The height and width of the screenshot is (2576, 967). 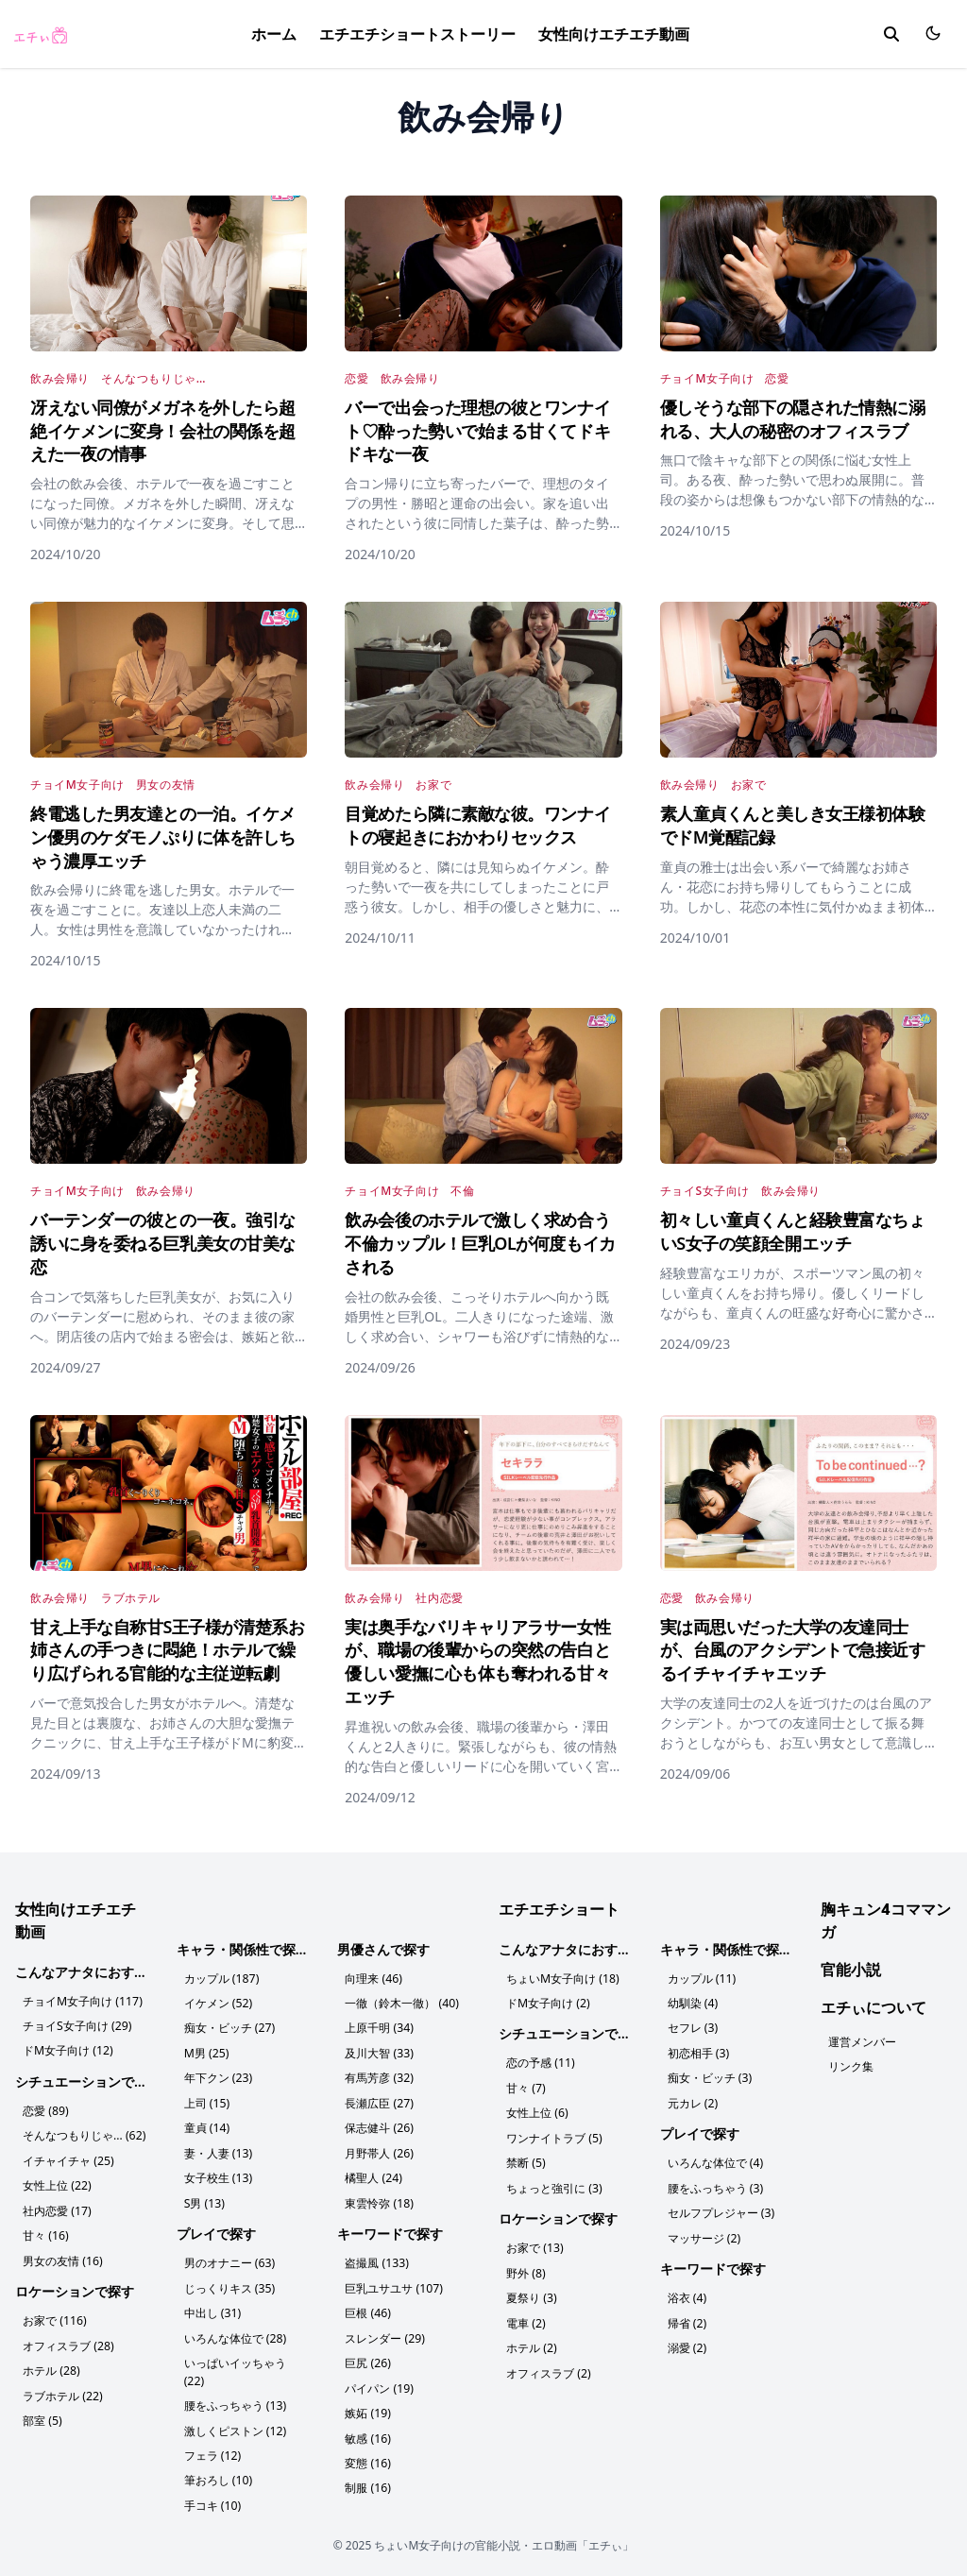 What do you see at coordinates (891, 34) in the screenshot?
I see `[search]` at bounding box center [891, 34].